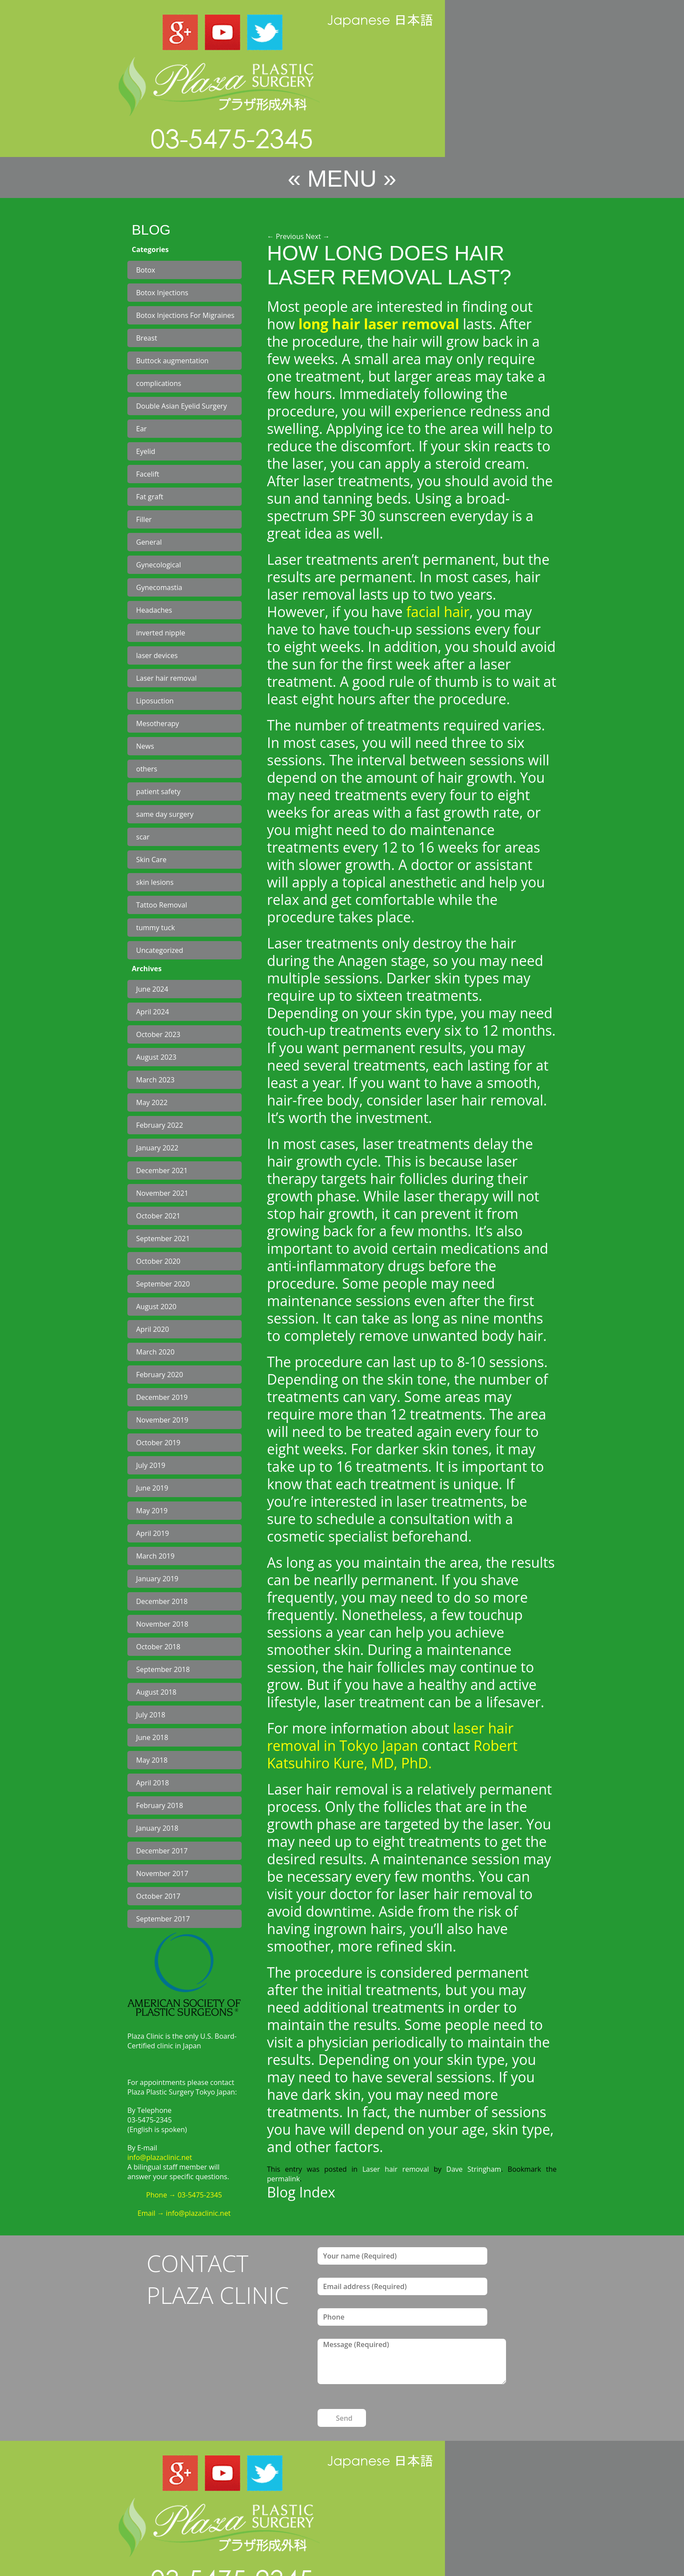 The width and height of the screenshot is (684, 2576). What do you see at coordinates (158, 1261) in the screenshot?
I see `October 2020` at bounding box center [158, 1261].